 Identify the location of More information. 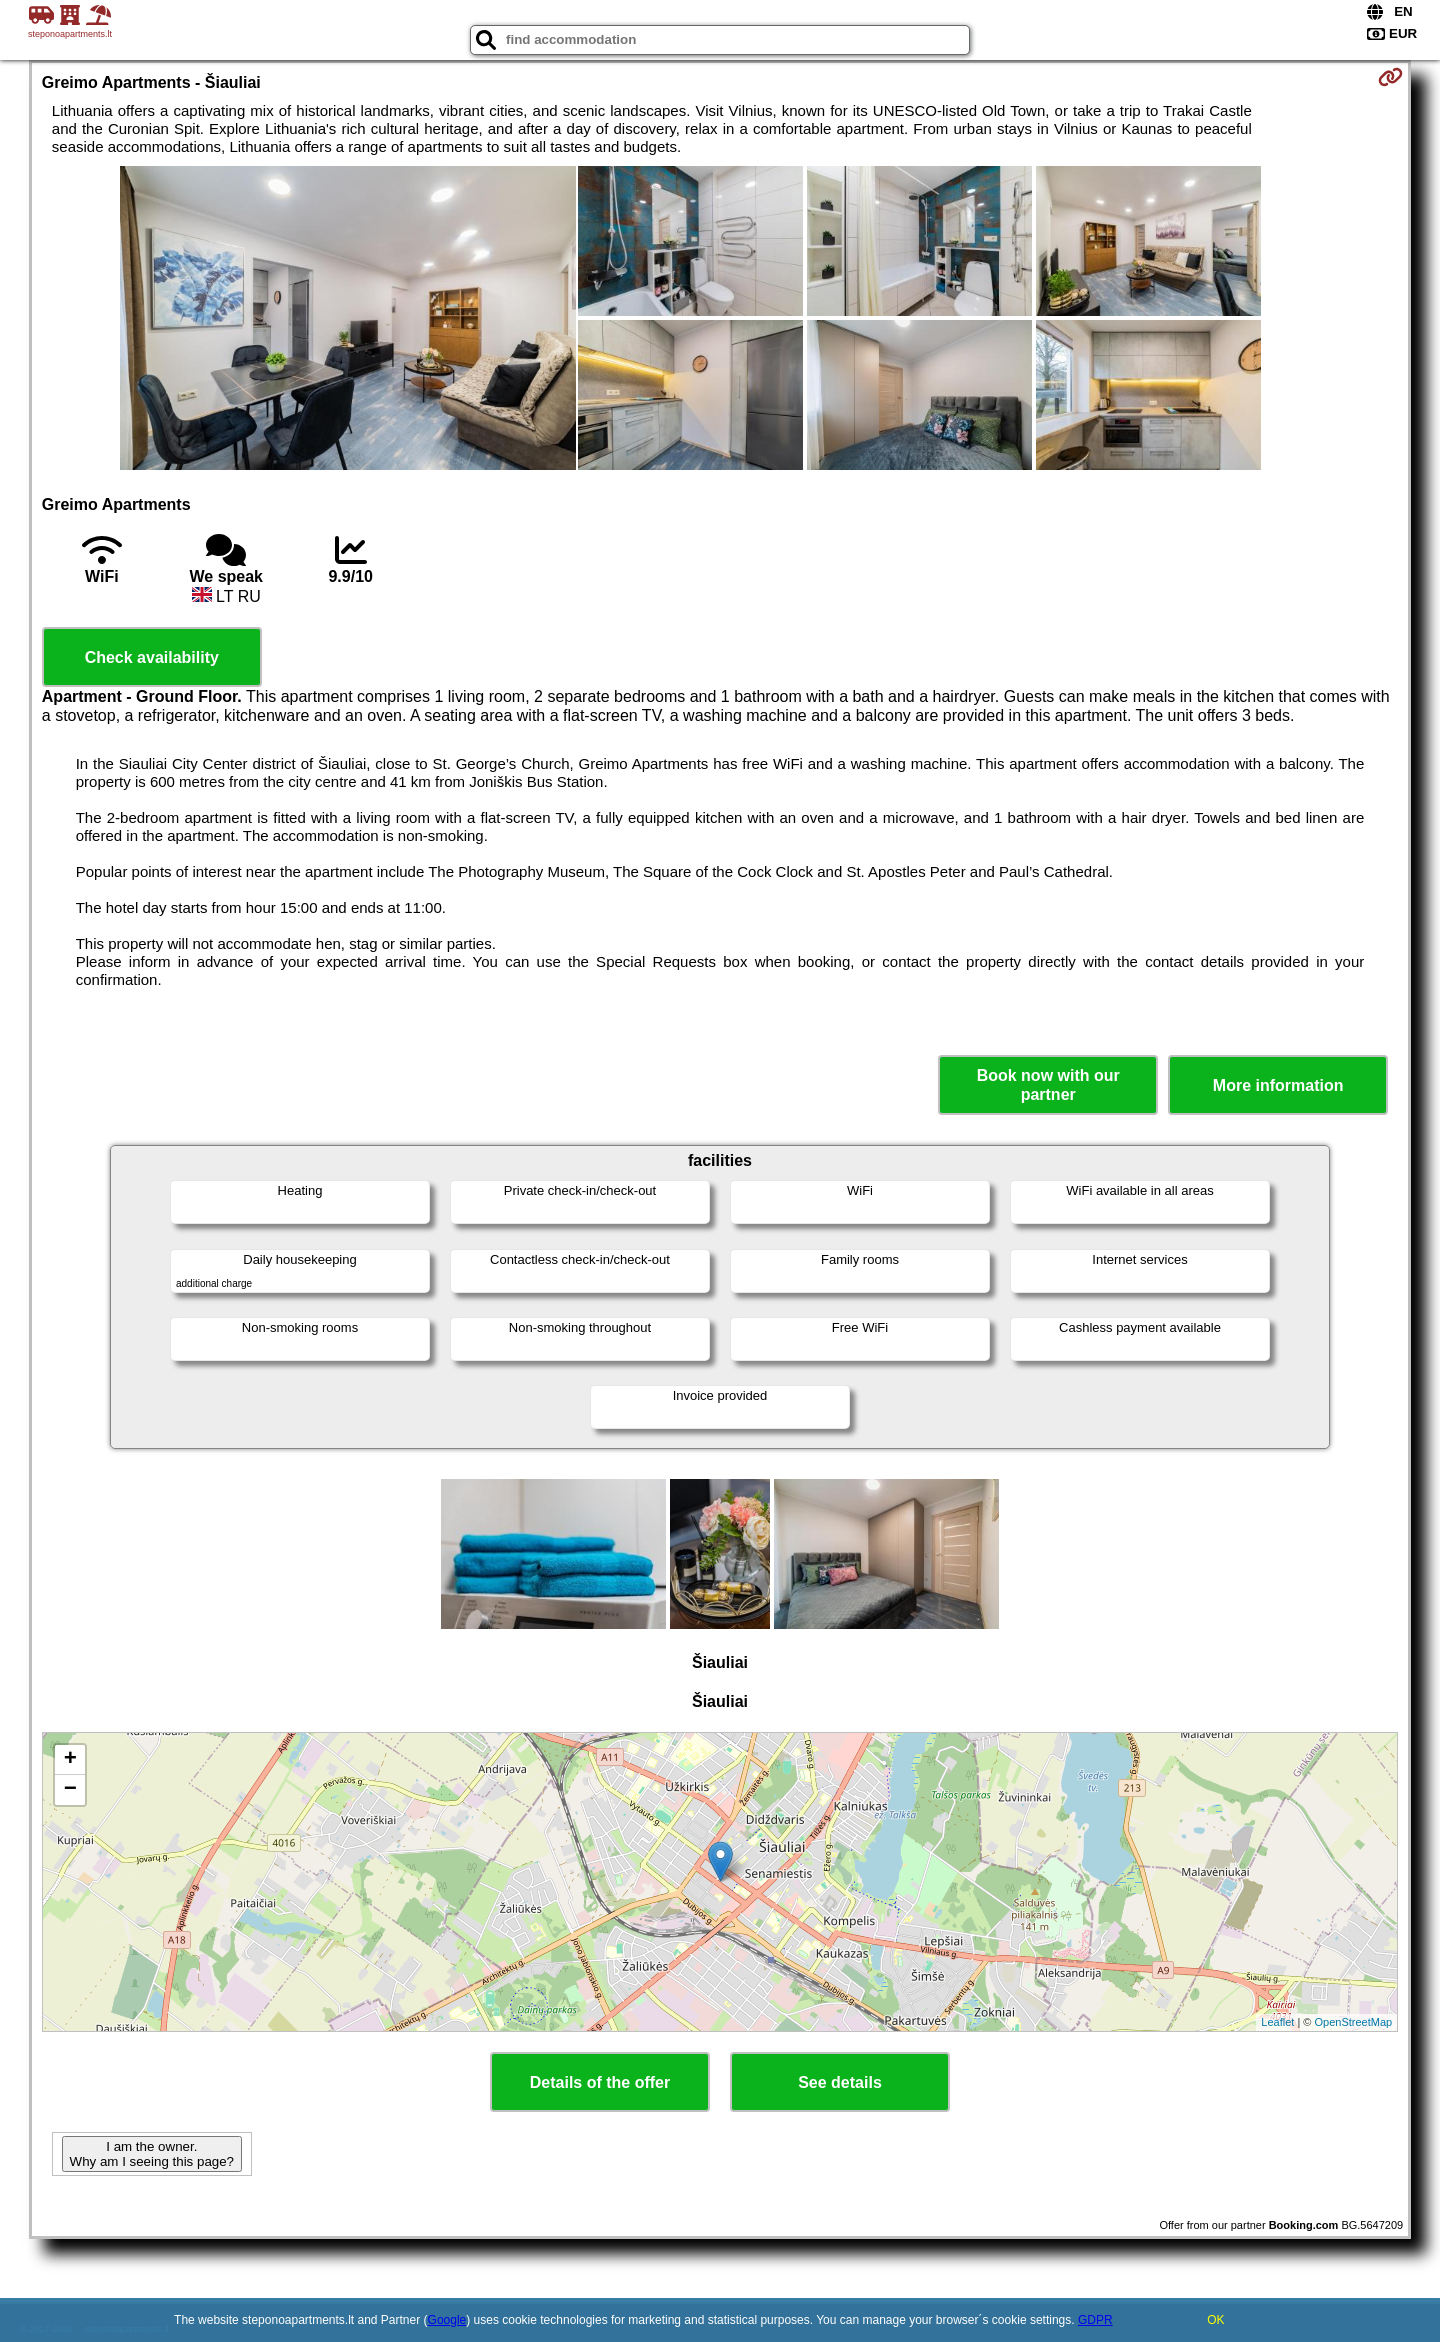
(1278, 1085).